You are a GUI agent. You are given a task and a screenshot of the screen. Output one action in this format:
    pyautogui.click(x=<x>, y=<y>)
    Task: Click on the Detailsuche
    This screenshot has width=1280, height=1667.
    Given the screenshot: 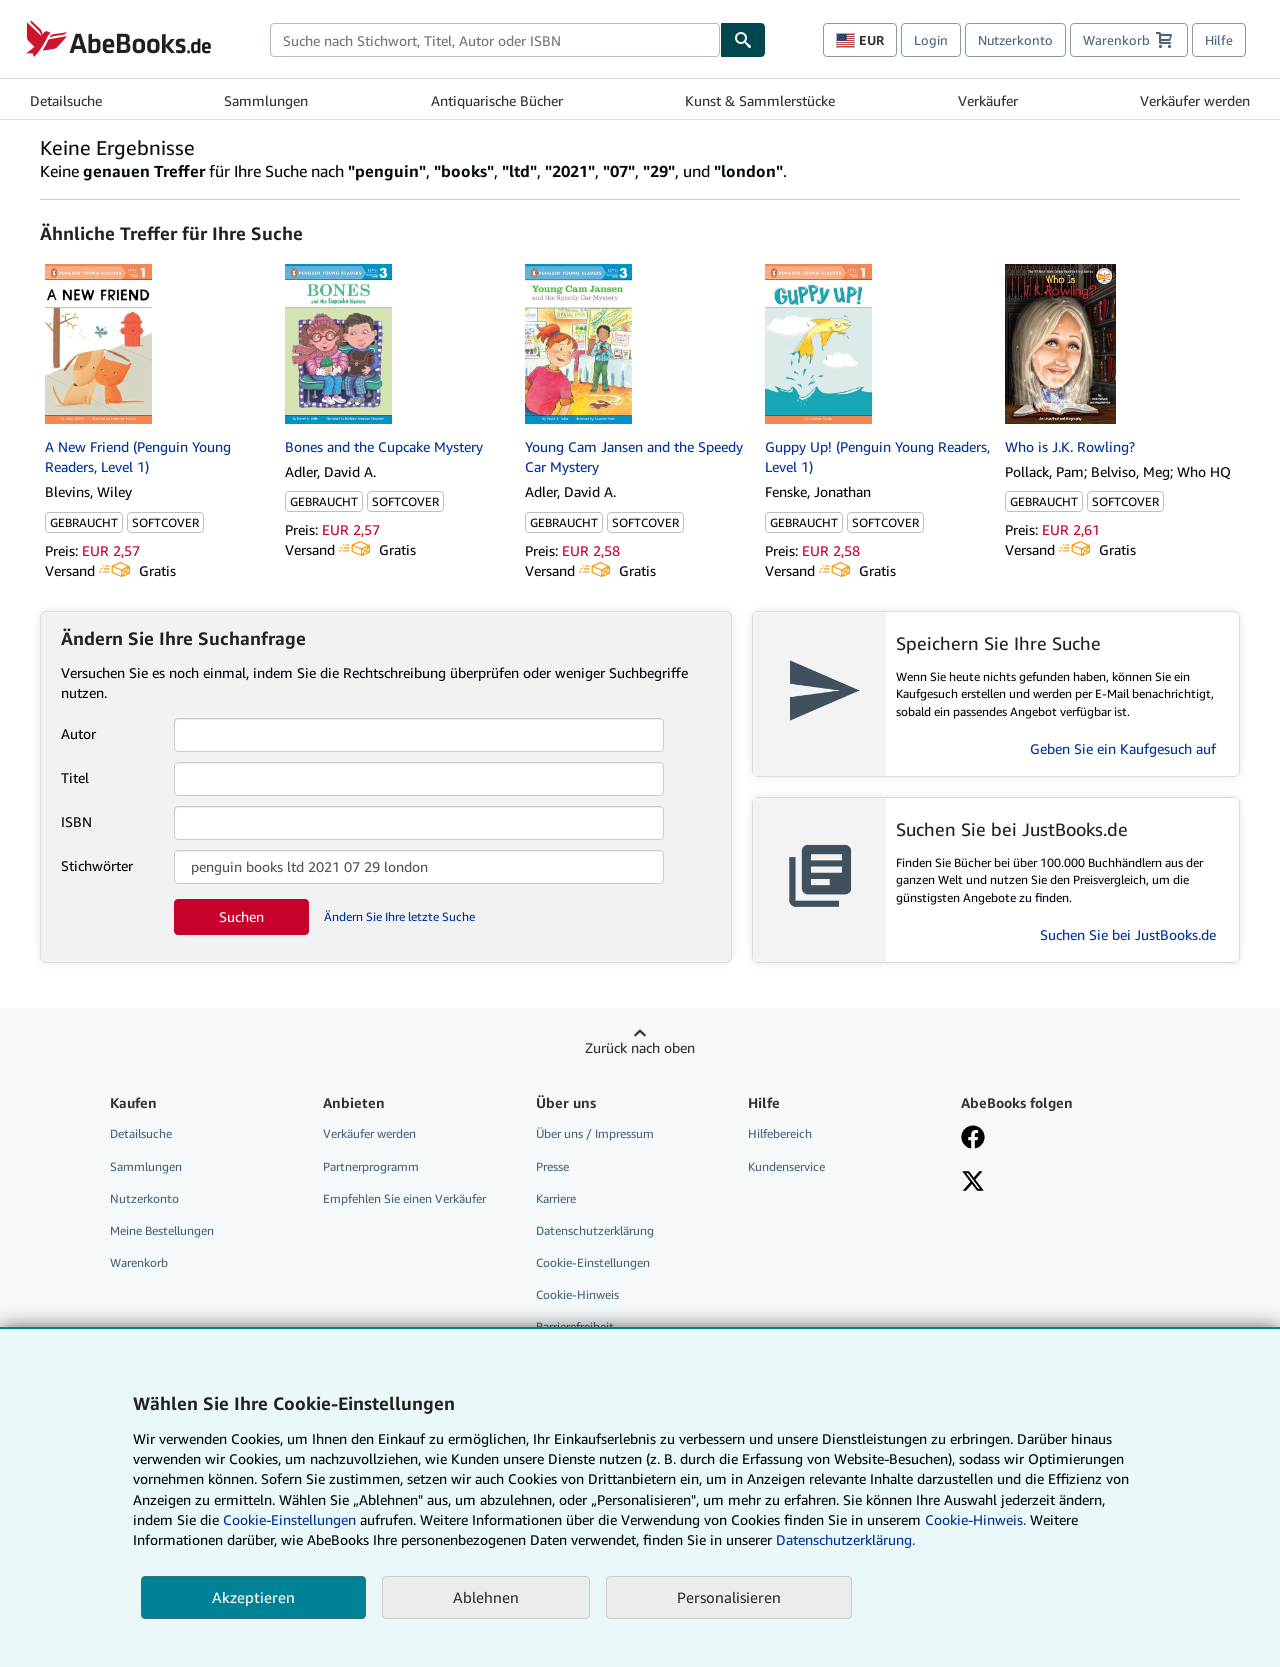 What is the action you would take?
    pyautogui.click(x=66, y=100)
    